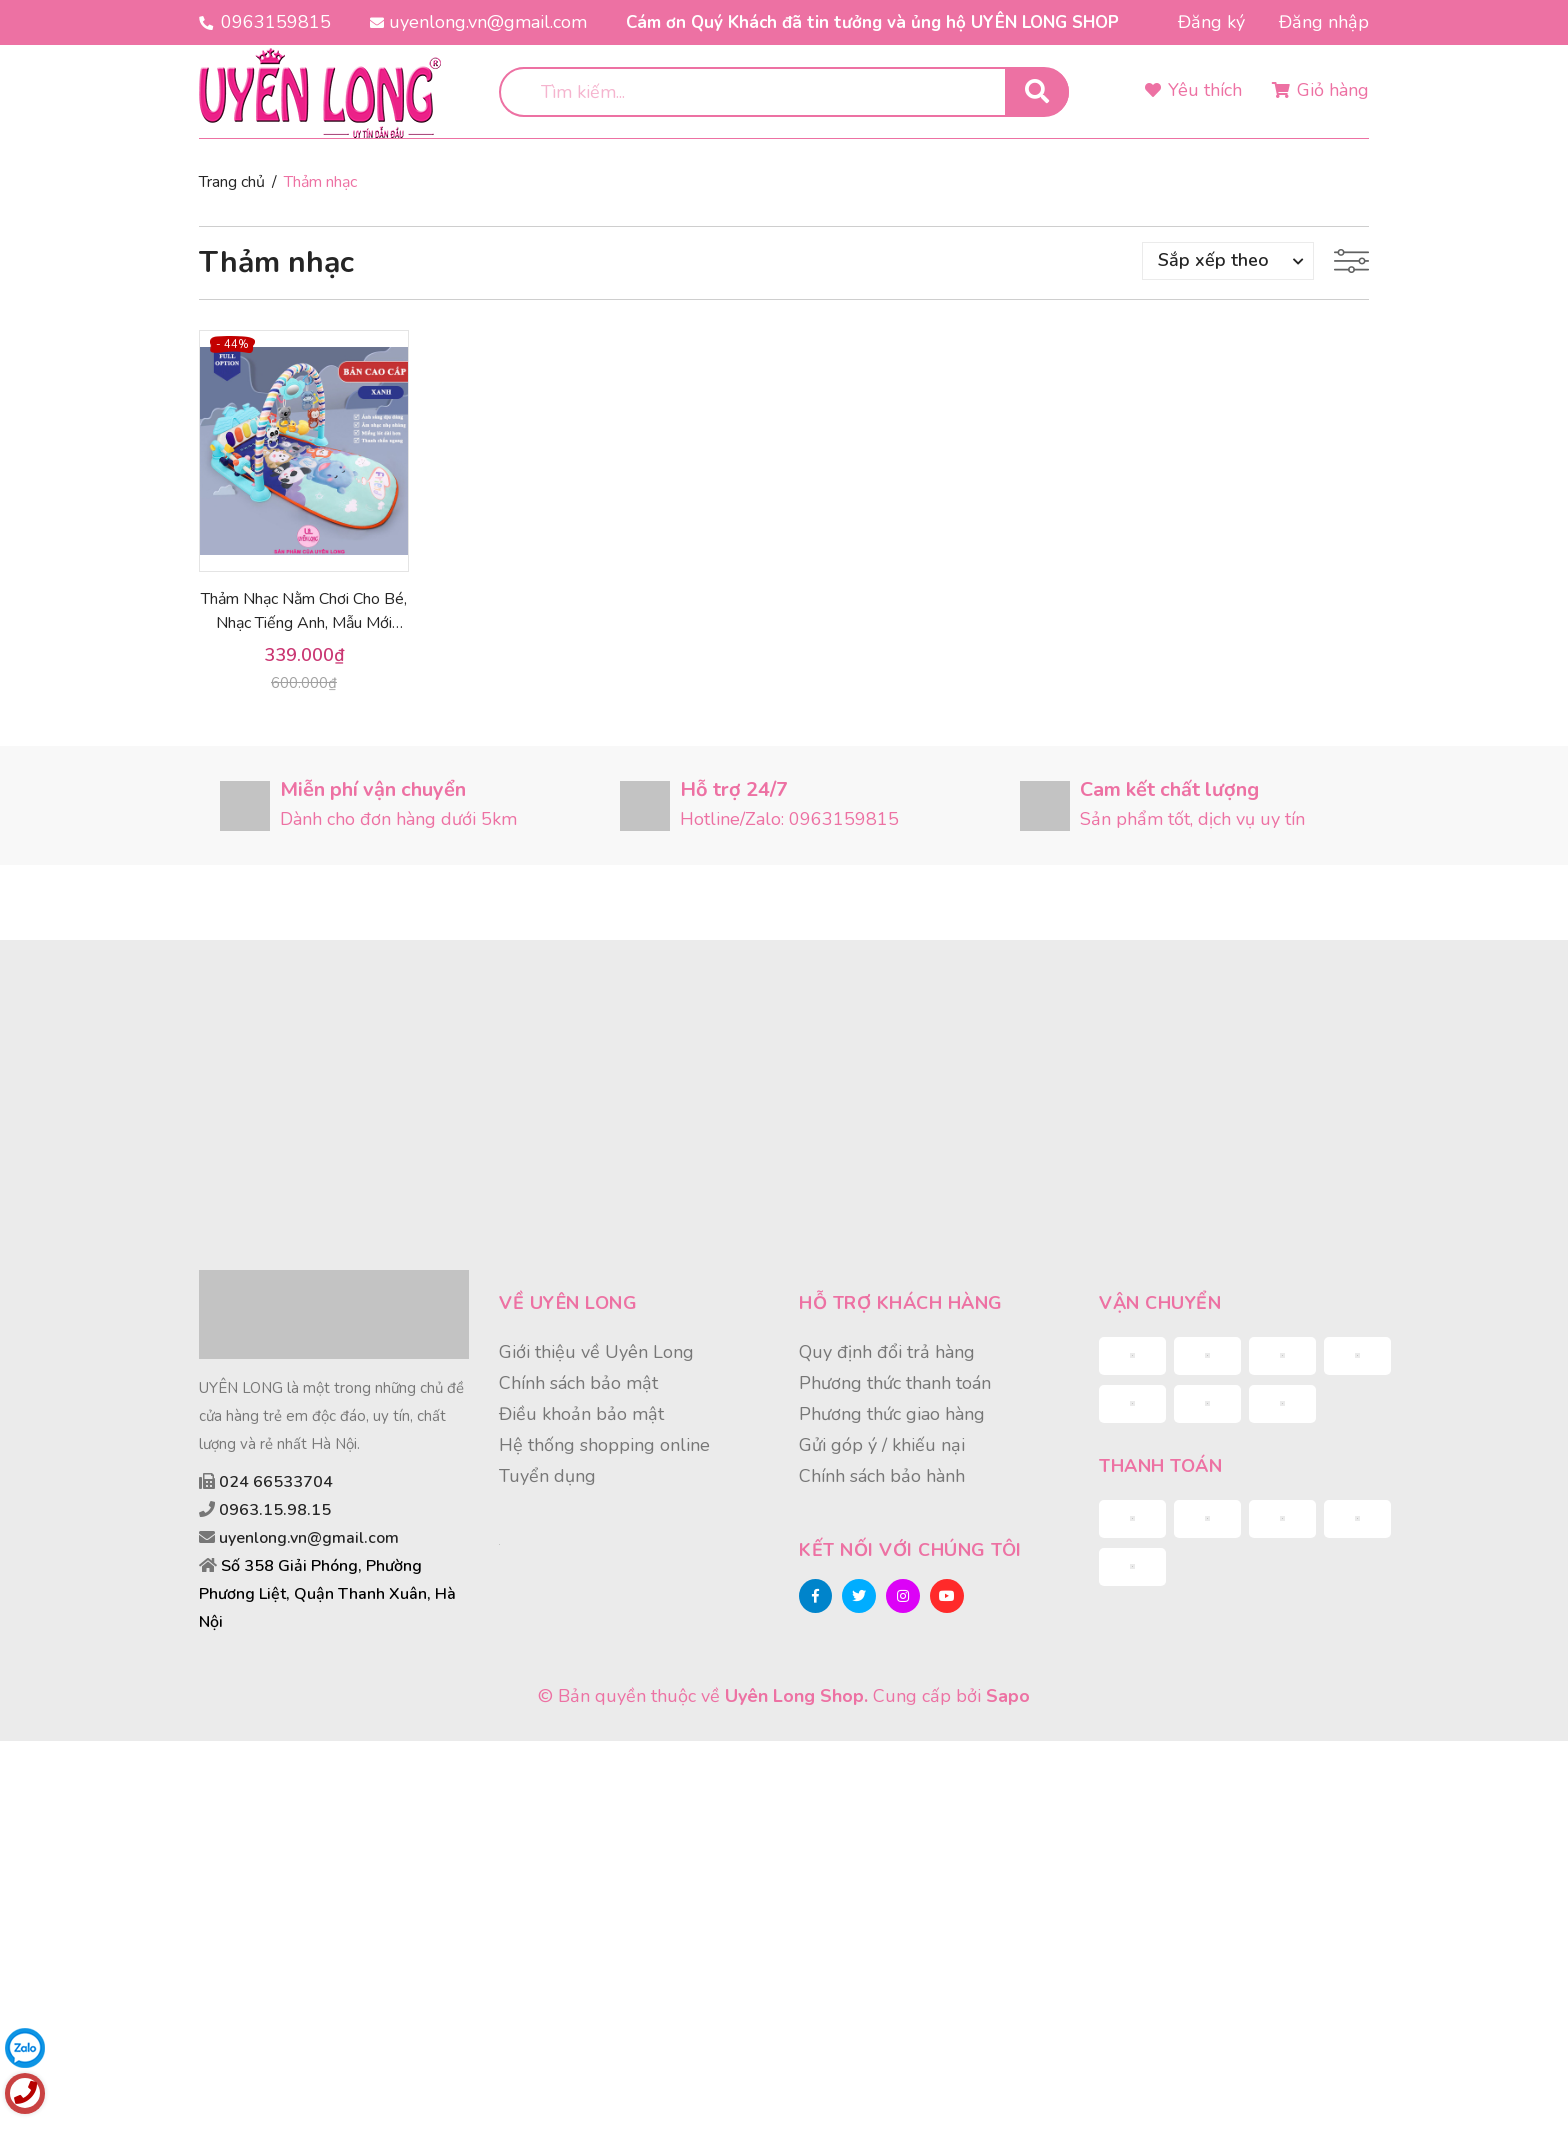 The height and width of the screenshot is (2134, 1568). I want to click on uyenlong.vn@gmail.com, so click(488, 22).